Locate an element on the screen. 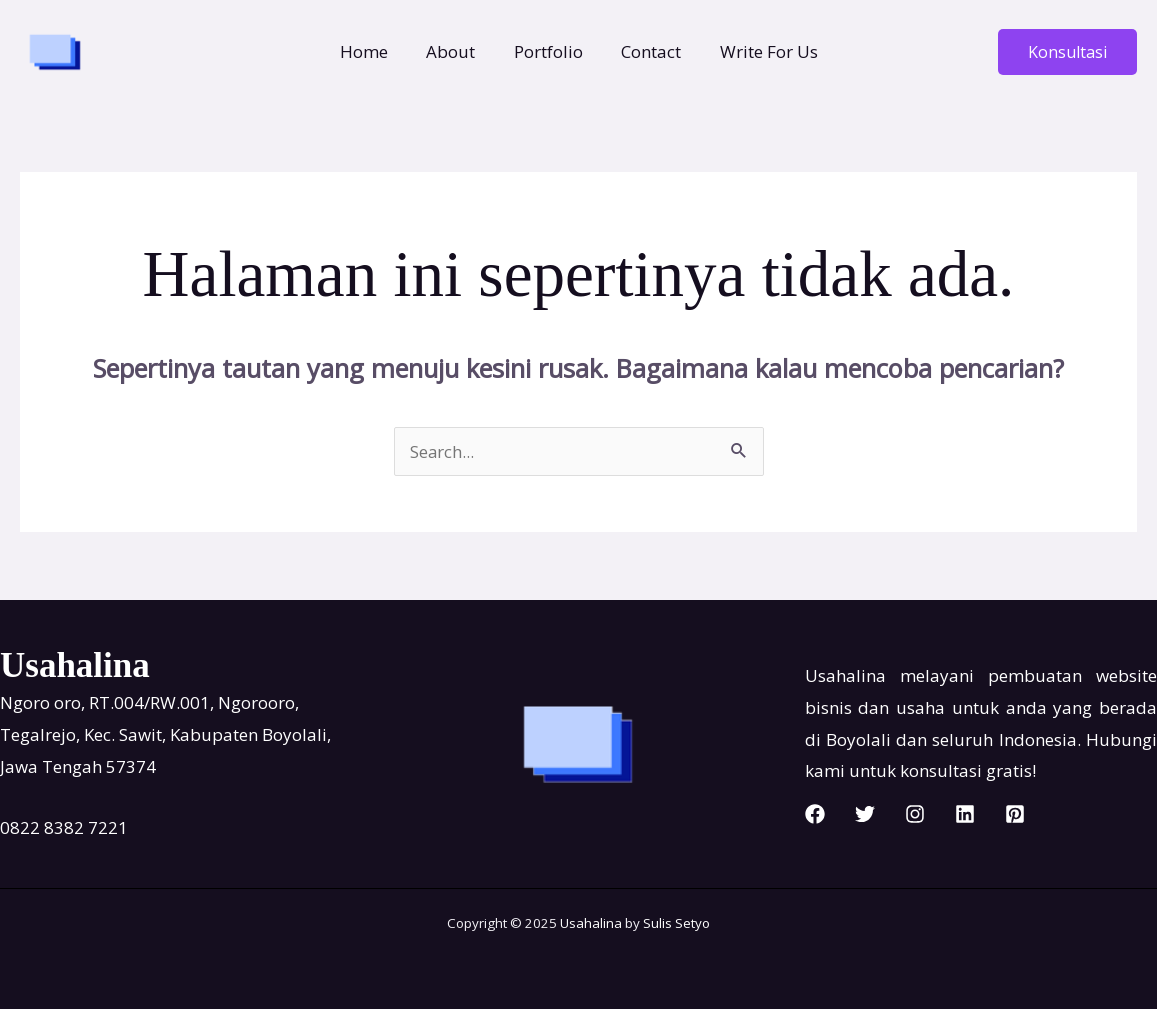  [Facebook] is located at coordinates (815, 814).